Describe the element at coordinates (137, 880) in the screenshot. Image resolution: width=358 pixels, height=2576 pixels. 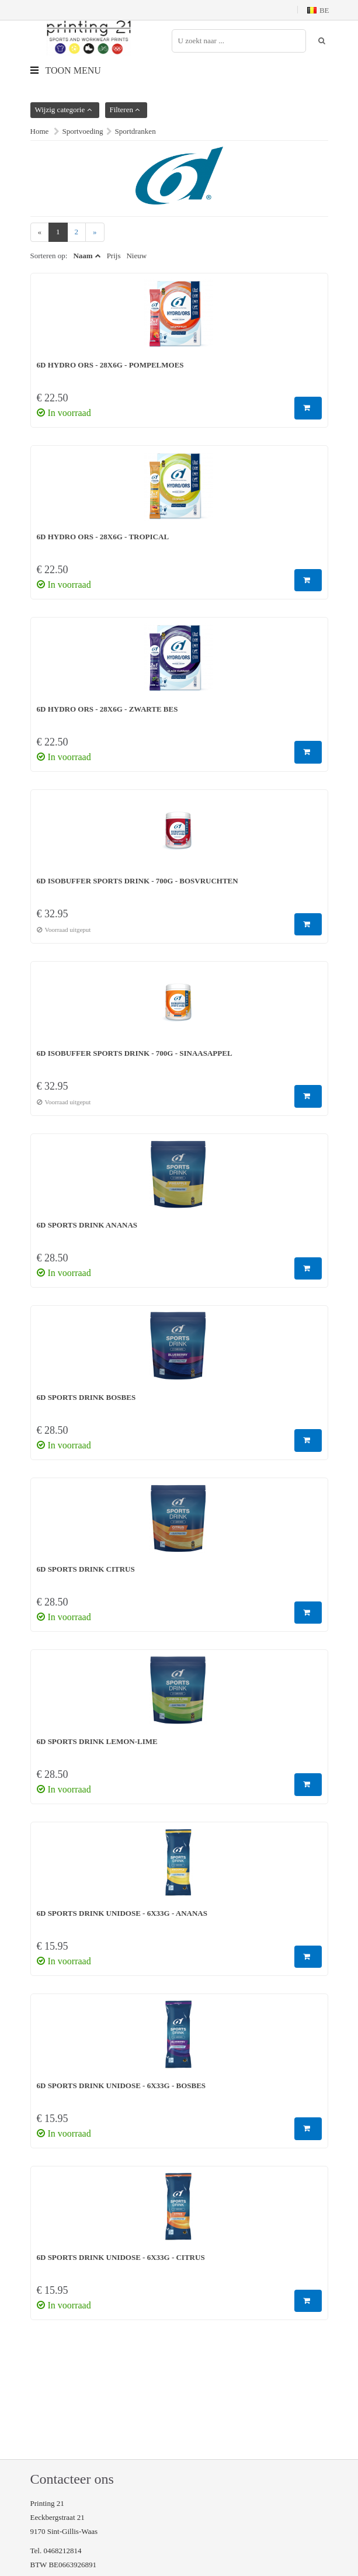
I see `6D Isobuffer Sports Drink - 700g - Bosvruchten` at that location.